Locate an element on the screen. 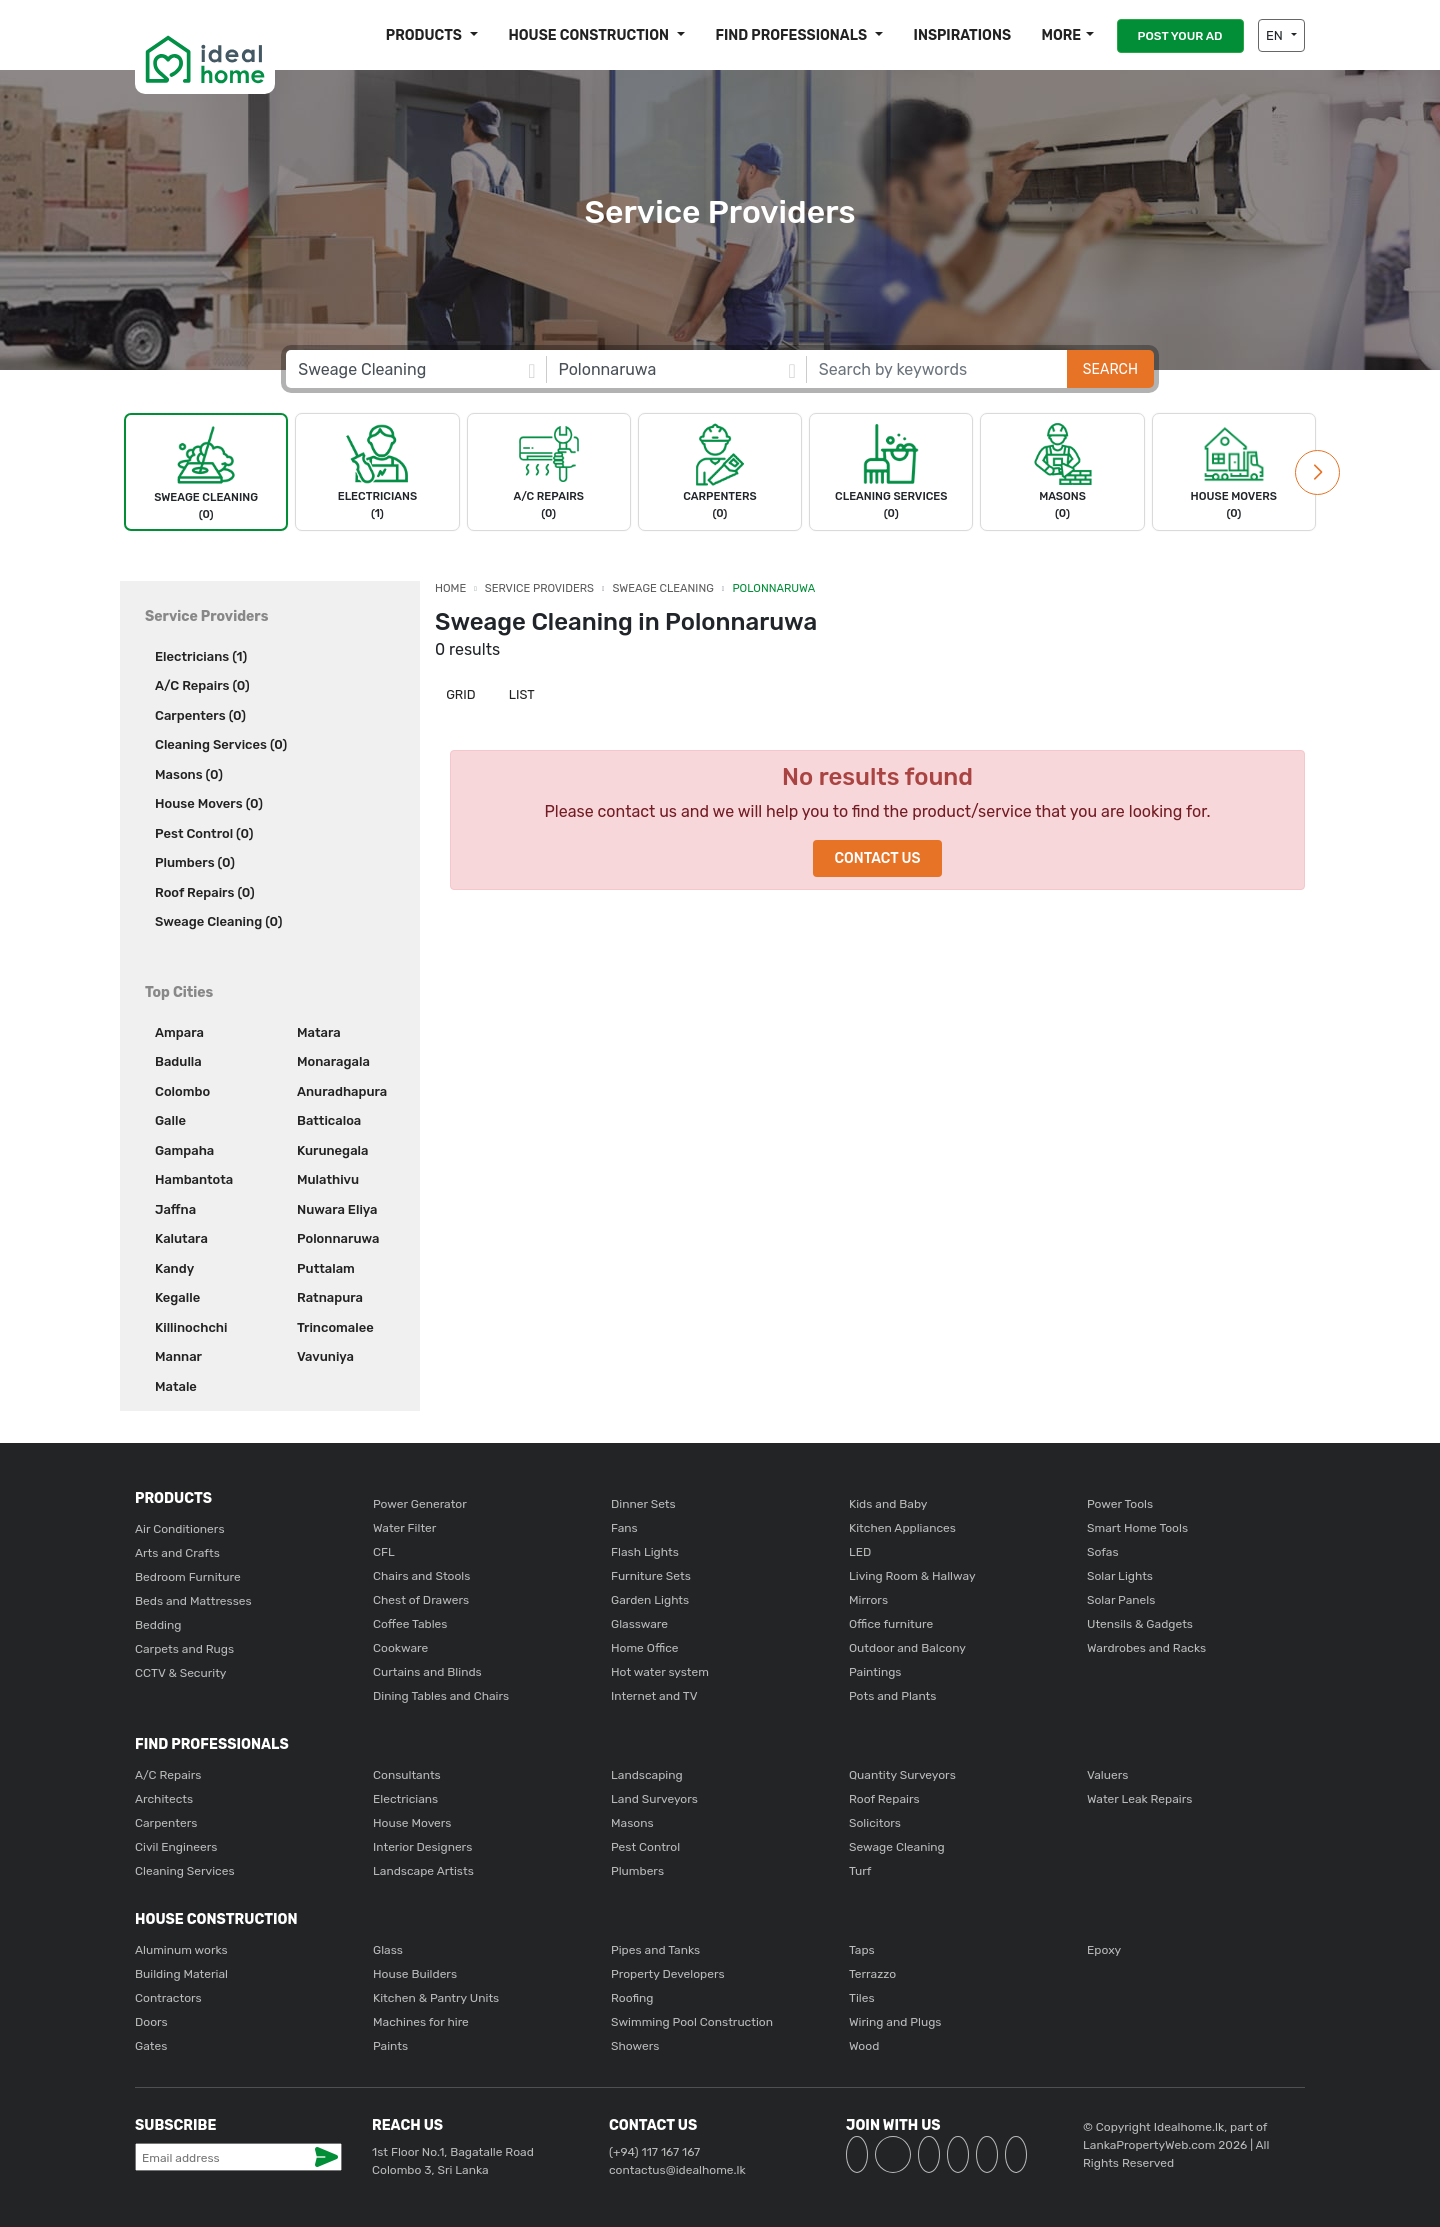 The height and width of the screenshot is (2227, 1440). Plumbers is located at coordinates (637, 1871).